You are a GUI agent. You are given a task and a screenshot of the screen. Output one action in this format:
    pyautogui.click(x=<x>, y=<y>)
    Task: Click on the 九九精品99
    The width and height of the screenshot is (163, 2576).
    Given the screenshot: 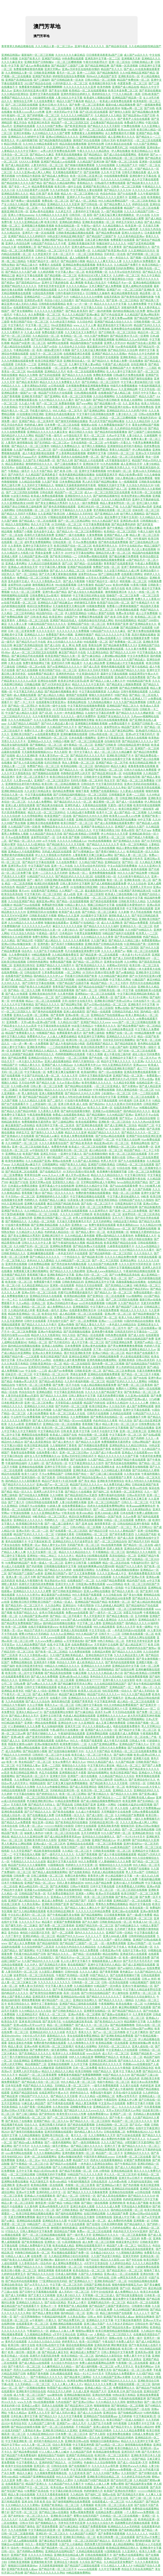 What is the action you would take?
    pyautogui.click(x=147, y=2330)
    